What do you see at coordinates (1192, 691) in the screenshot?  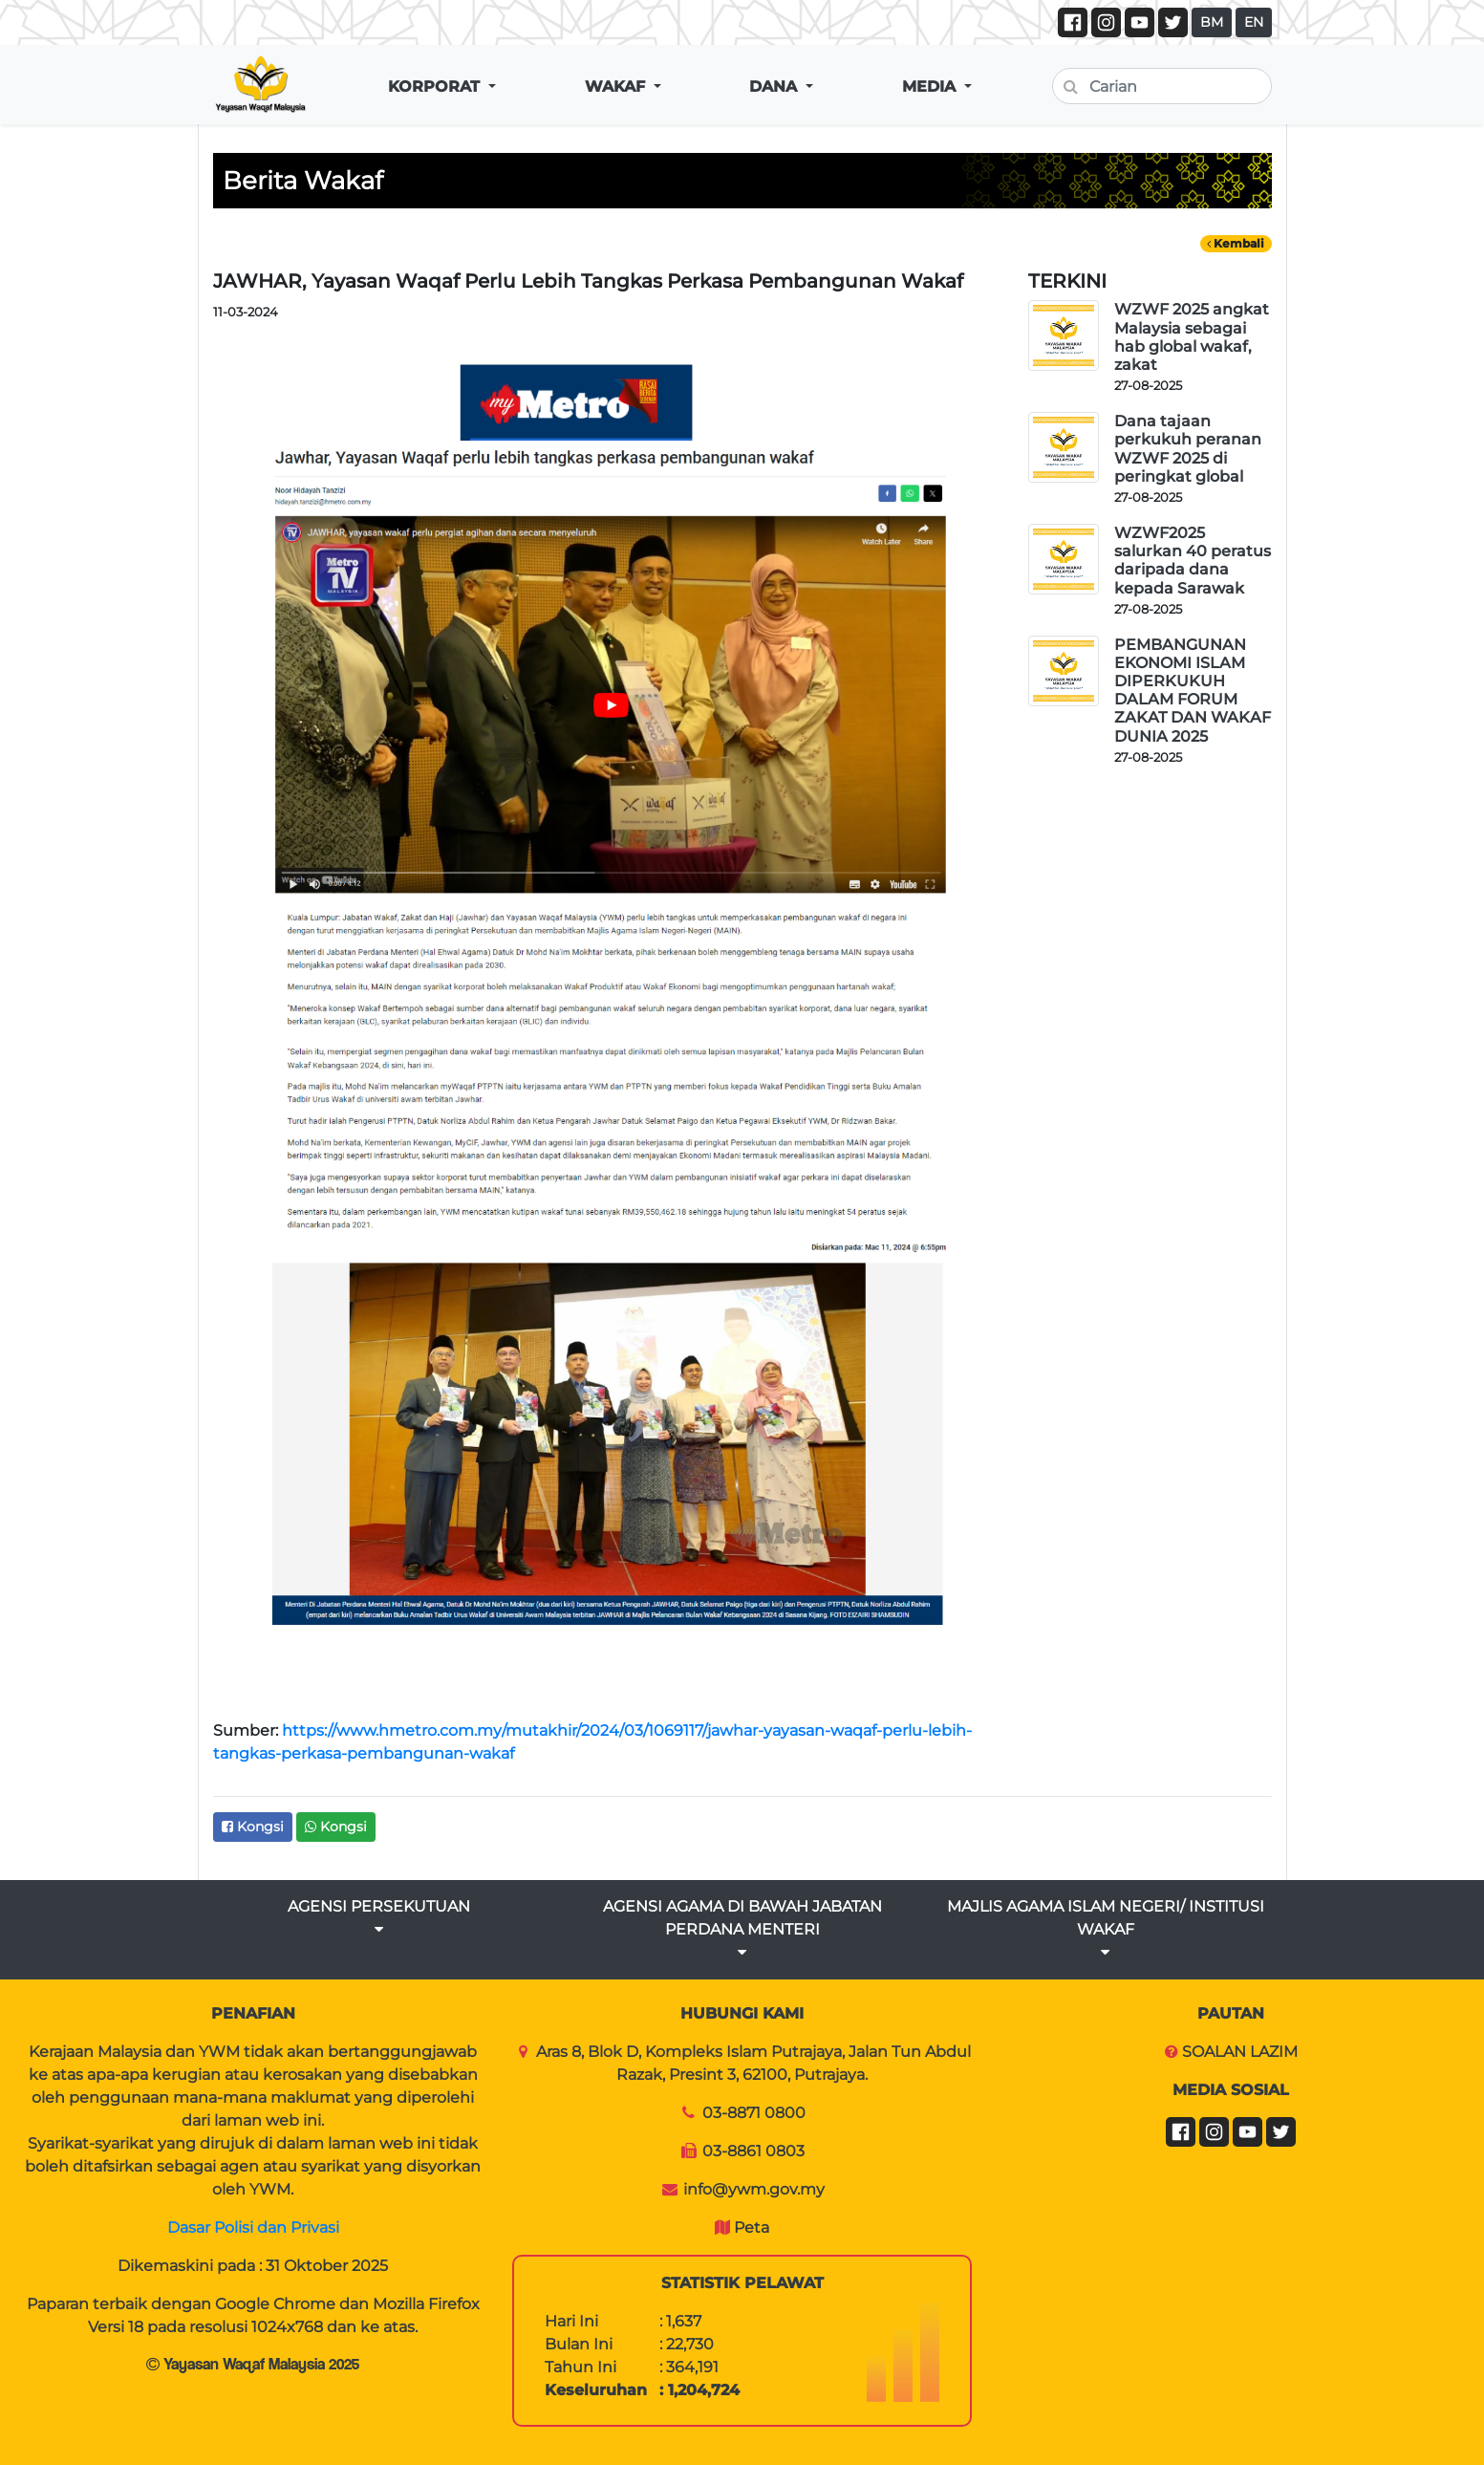 I see `PEMBANGUNAN EKONOMI ISLAM DIPERKUKUH DALAM FORUM ZAKAT DAN WAKAF DUNIA 2025` at bounding box center [1192, 691].